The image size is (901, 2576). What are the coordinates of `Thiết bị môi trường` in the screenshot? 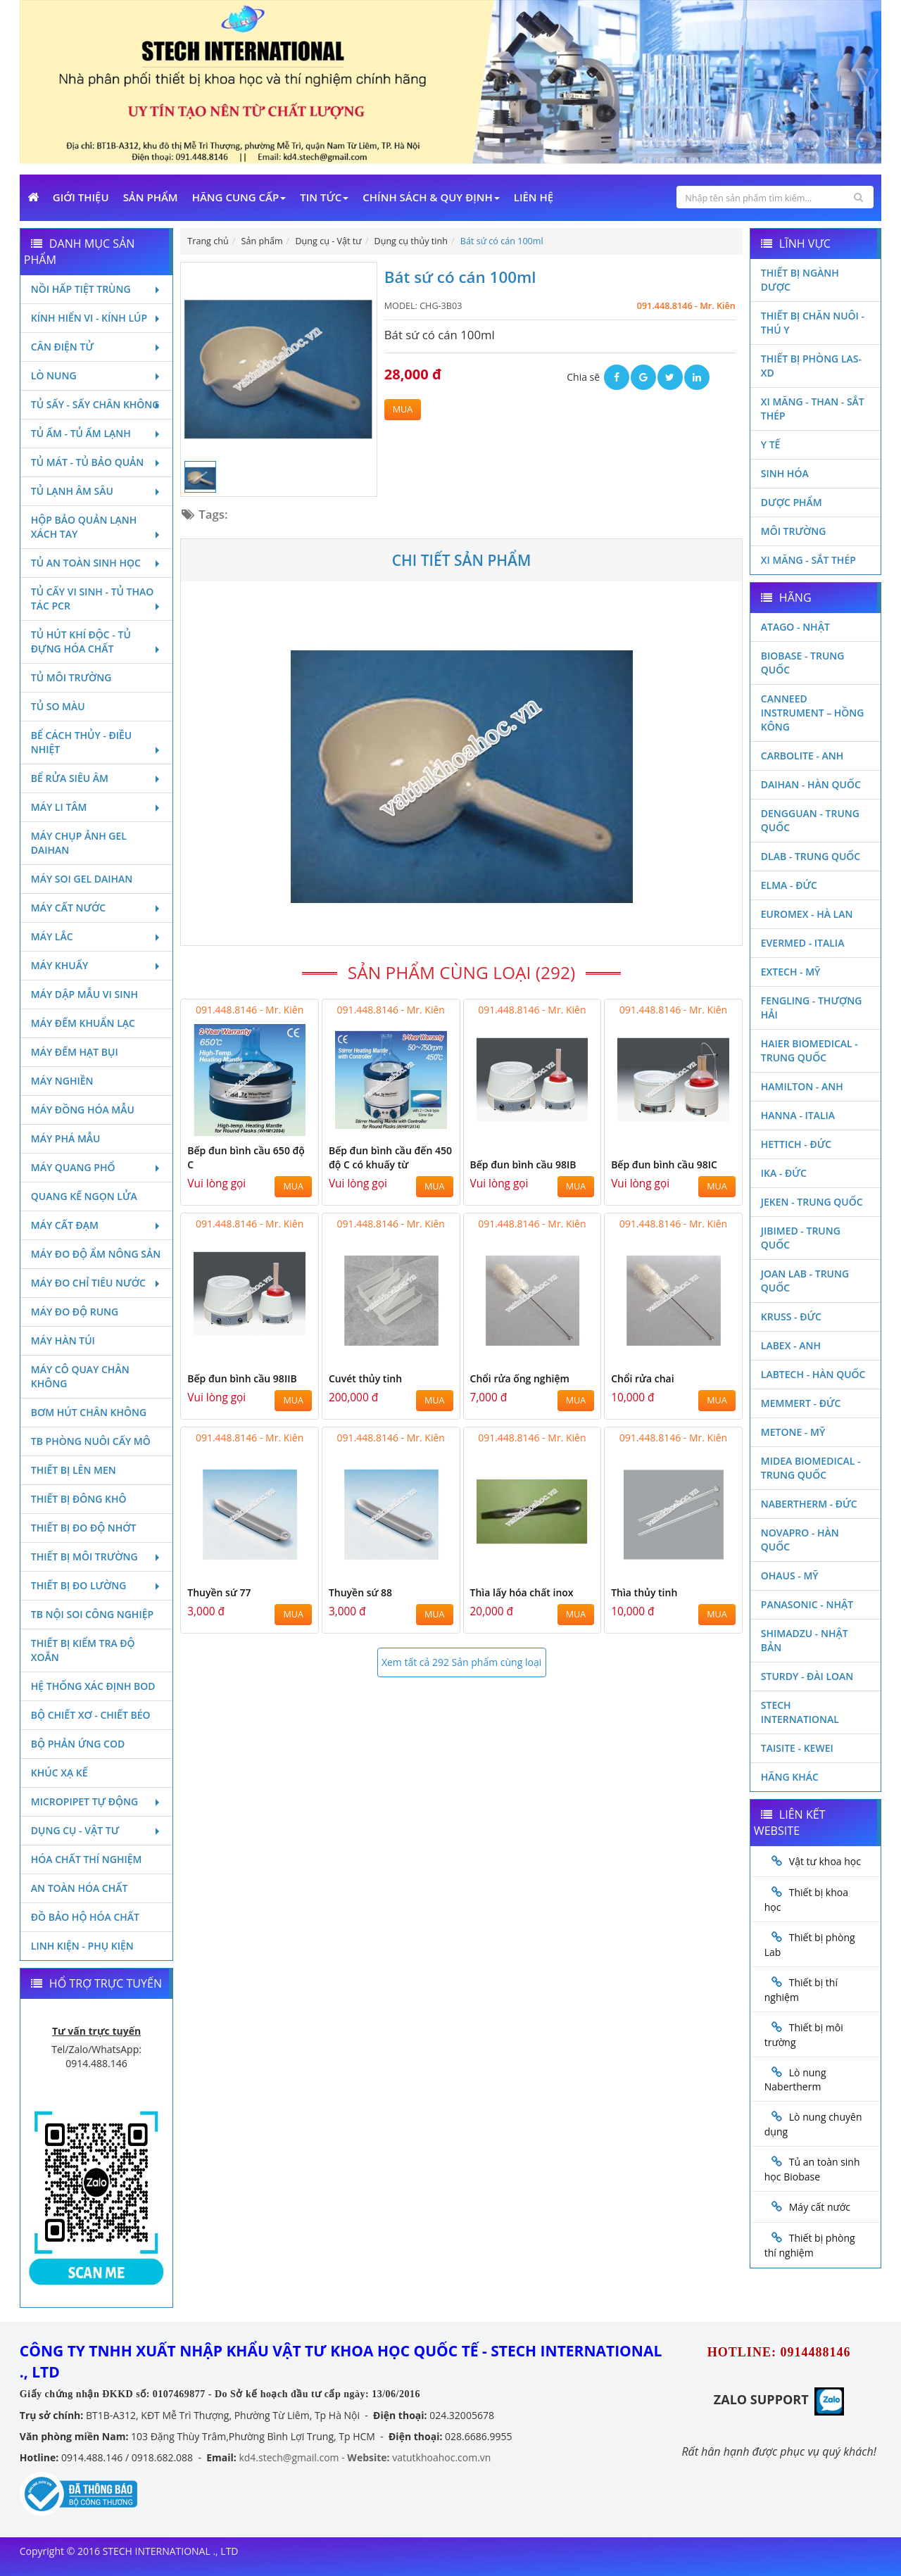 It's located at (97, 1556).